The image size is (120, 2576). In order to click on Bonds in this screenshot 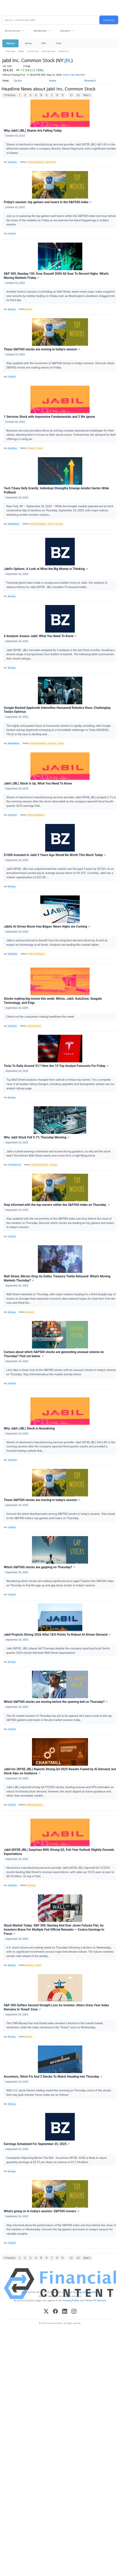, I will do `click(50, 524)`.